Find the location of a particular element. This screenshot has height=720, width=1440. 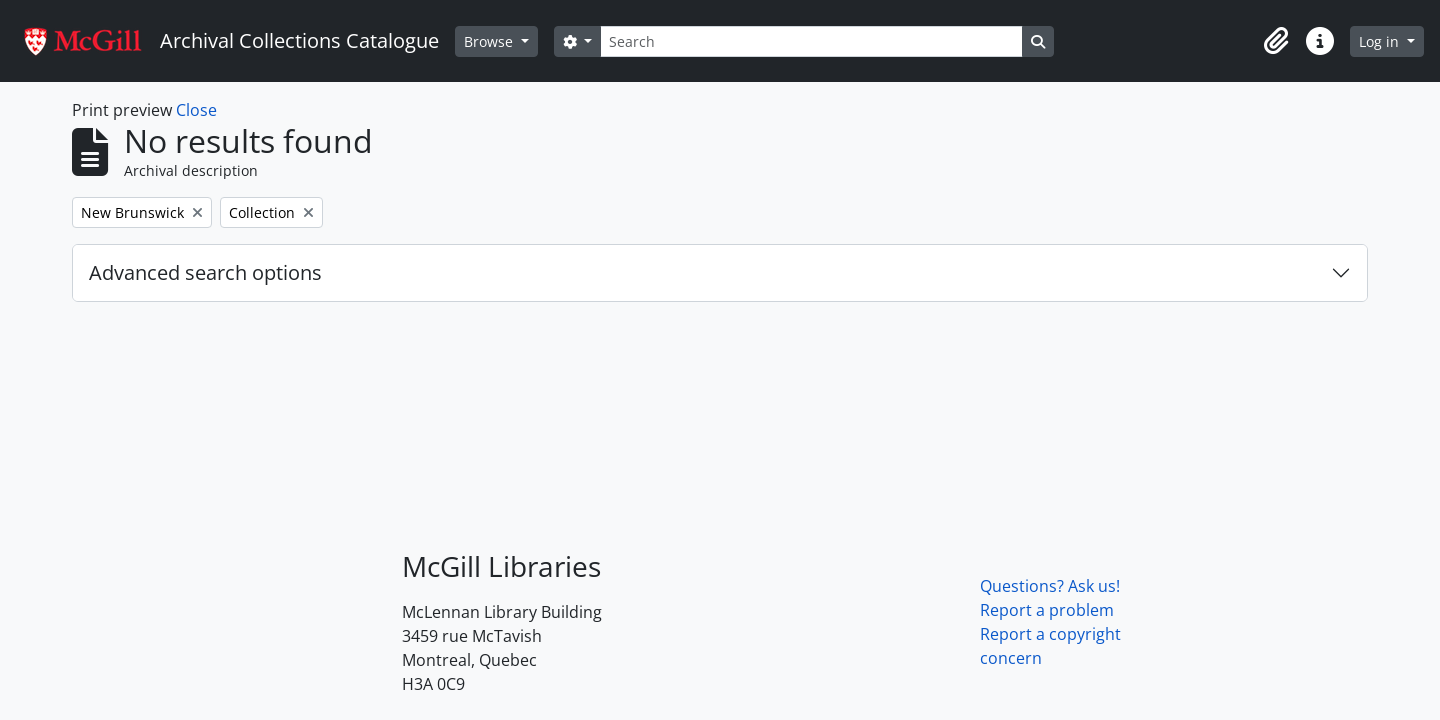

Questions? Ask us! is located at coordinates (1050, 586).